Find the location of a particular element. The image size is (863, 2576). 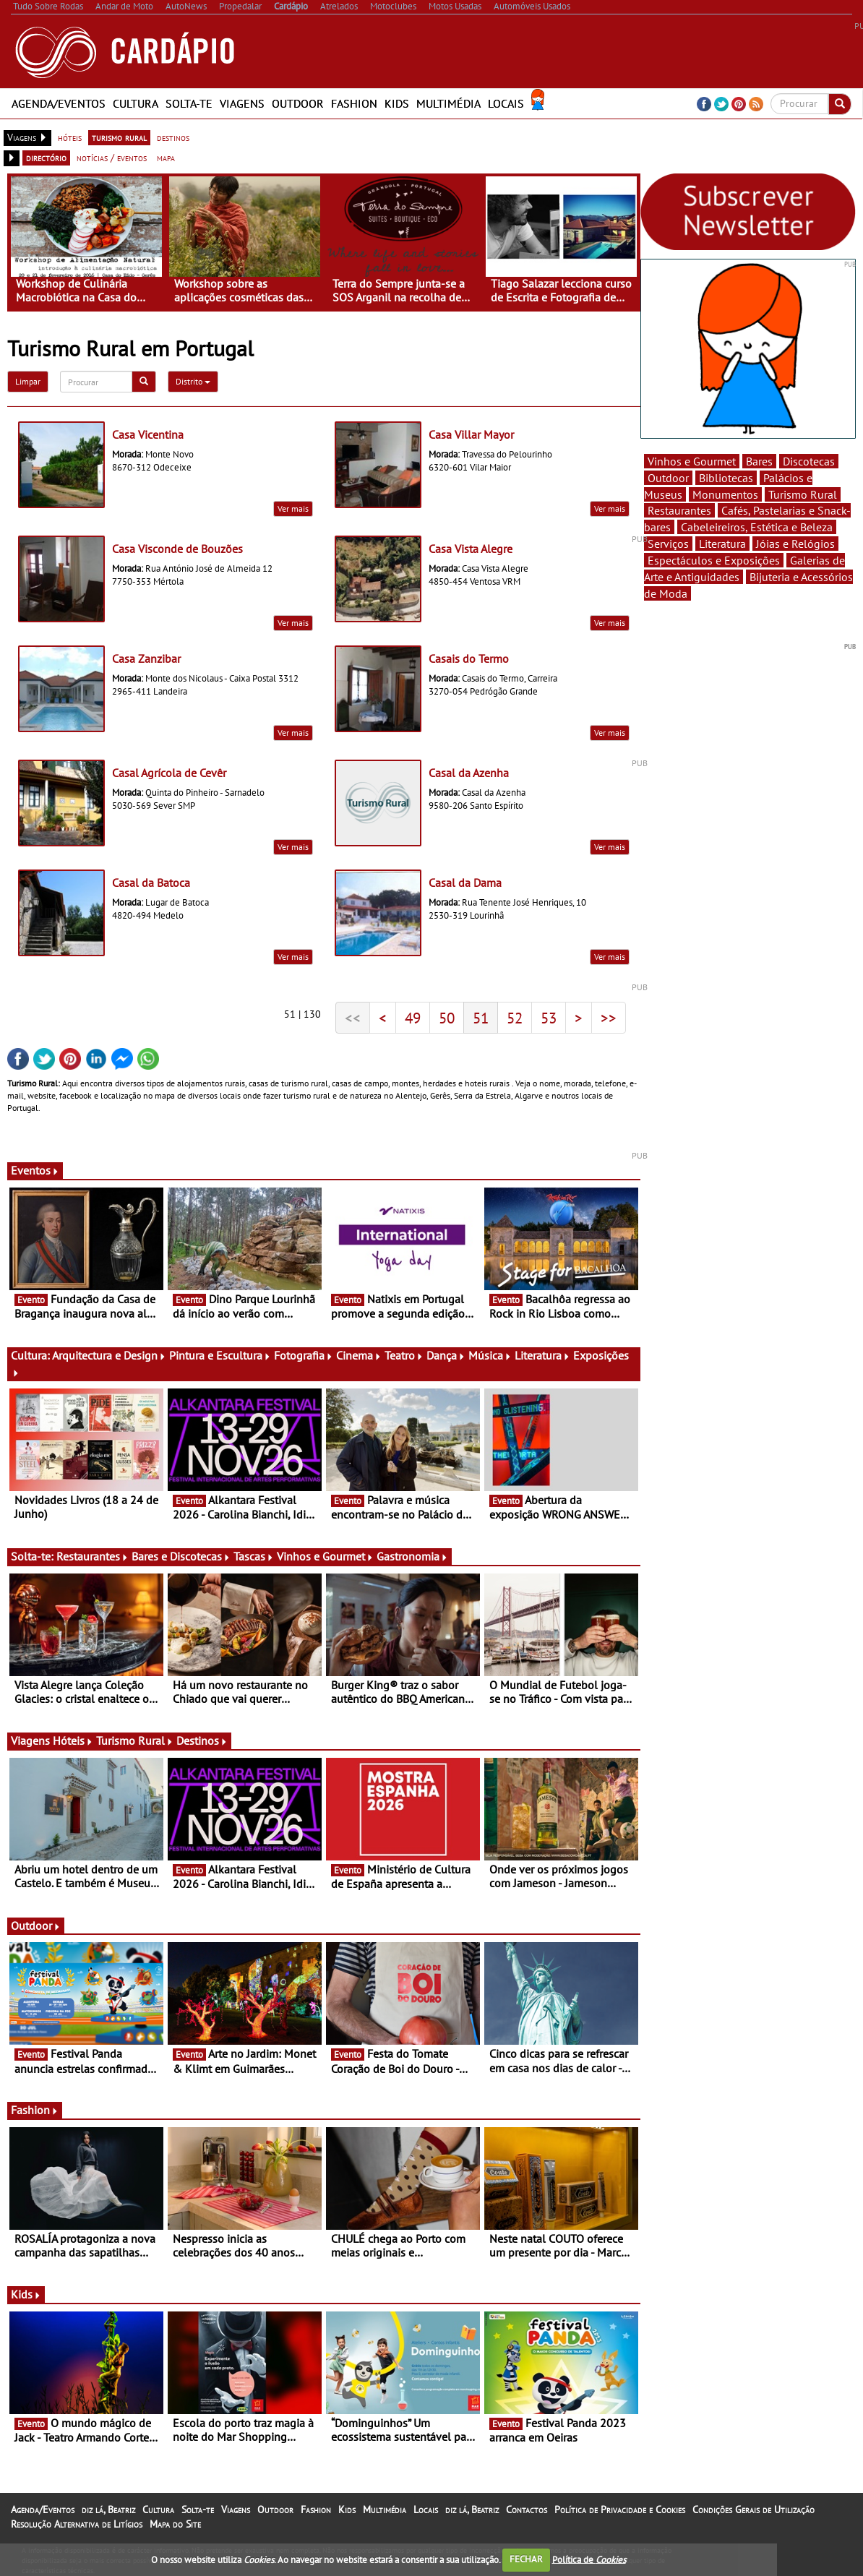

Gastronomia is located at coordinates (412, 1556).